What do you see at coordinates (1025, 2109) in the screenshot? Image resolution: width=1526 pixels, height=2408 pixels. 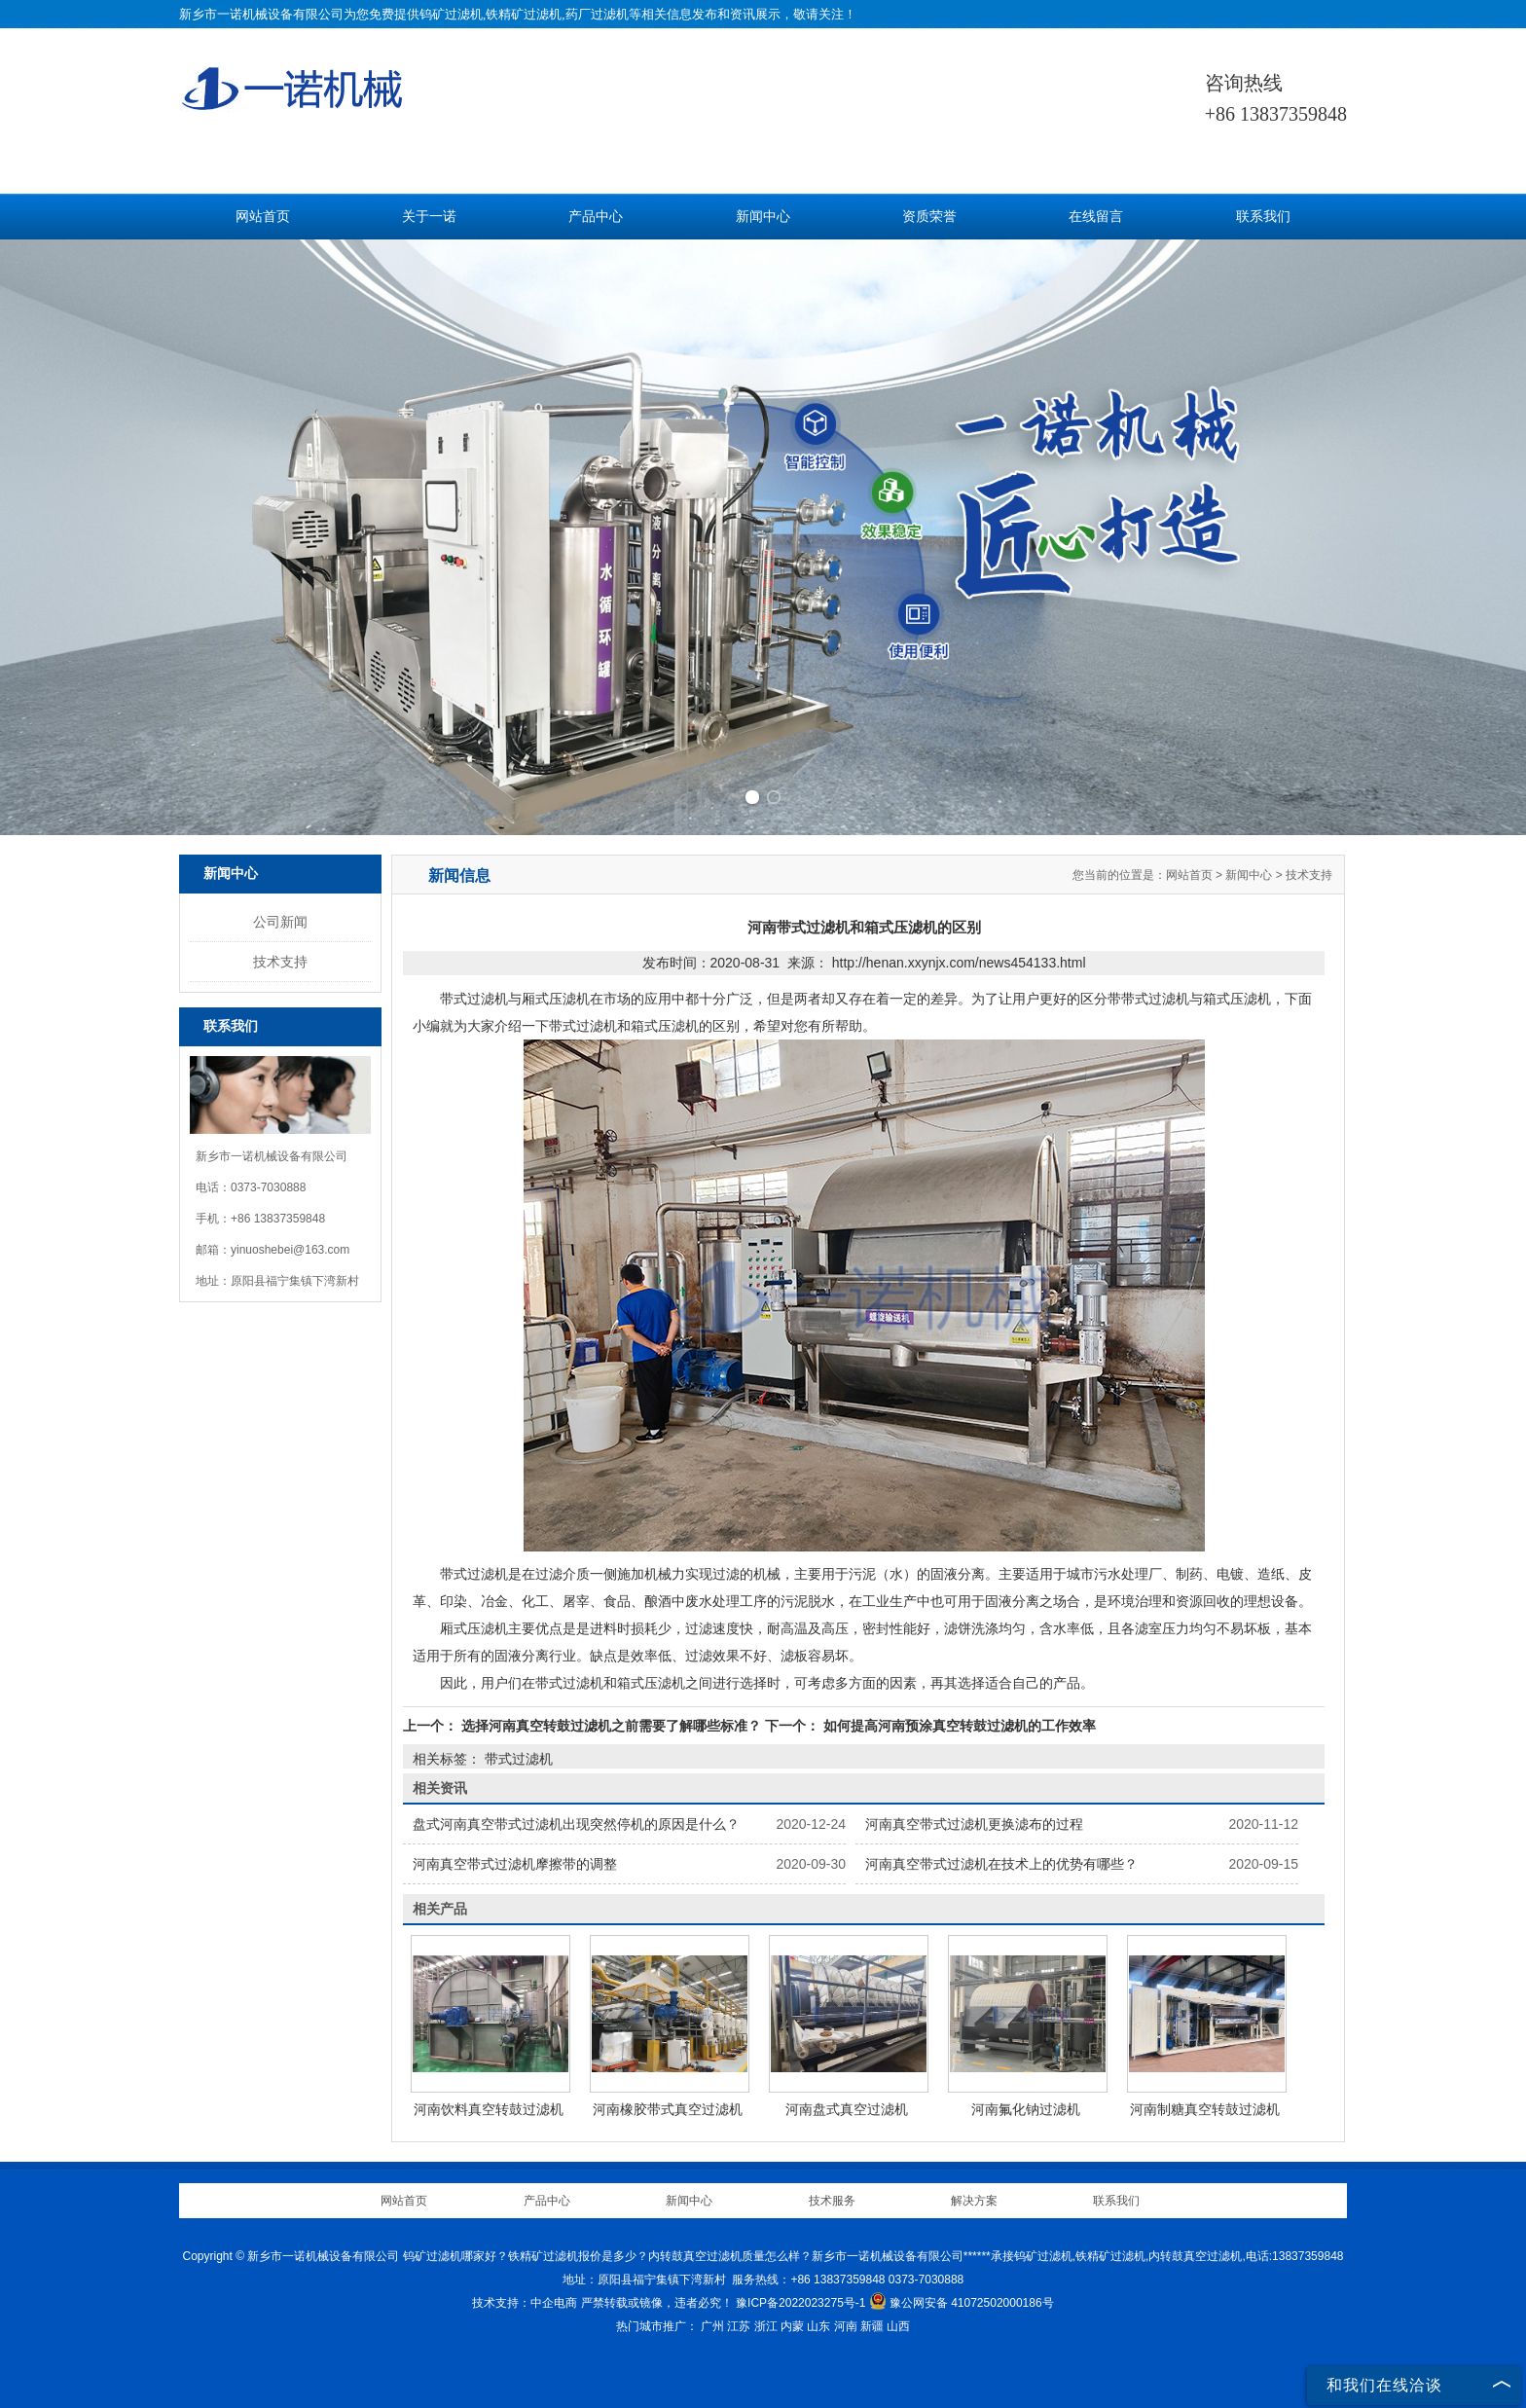 I see `河南氟化钠过滤机` at bounding box center [1025, 2109].